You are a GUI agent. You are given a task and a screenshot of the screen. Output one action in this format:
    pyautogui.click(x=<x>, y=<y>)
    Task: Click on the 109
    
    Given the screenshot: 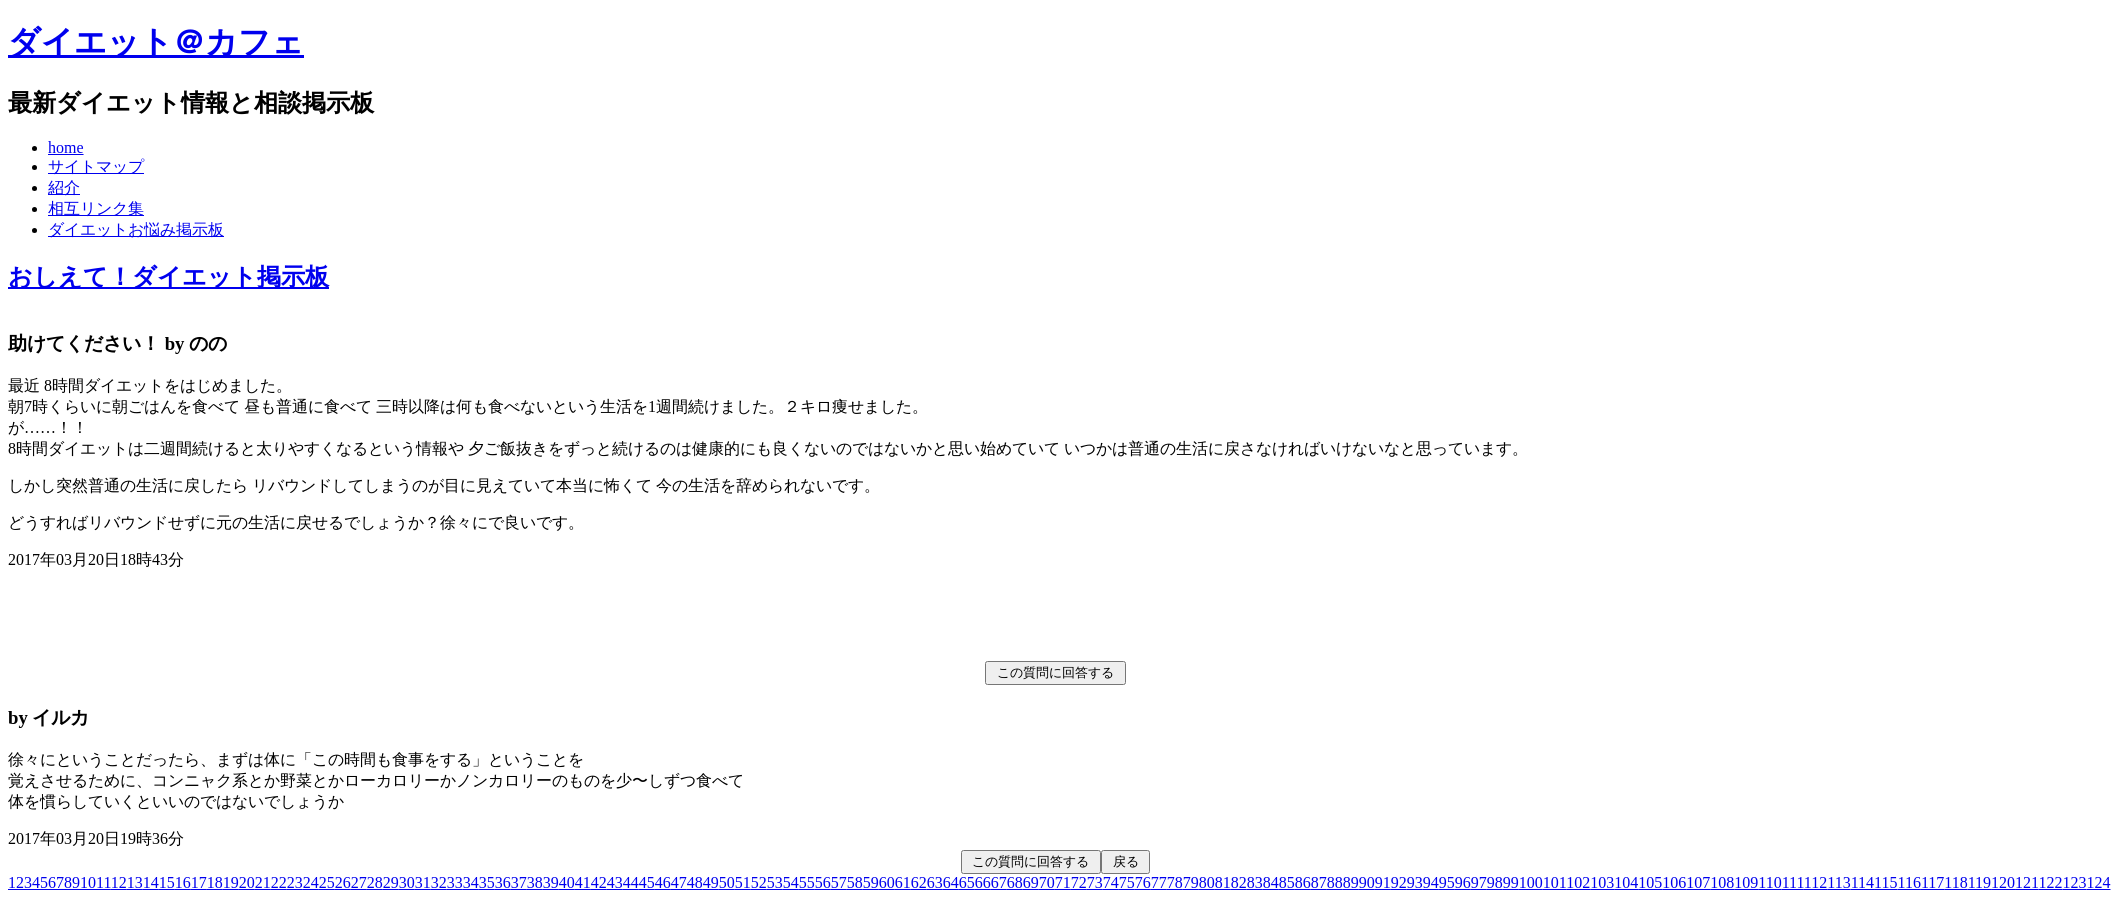 What is the action you would take?
    pyautogui.click(x=1746, y=882)
    